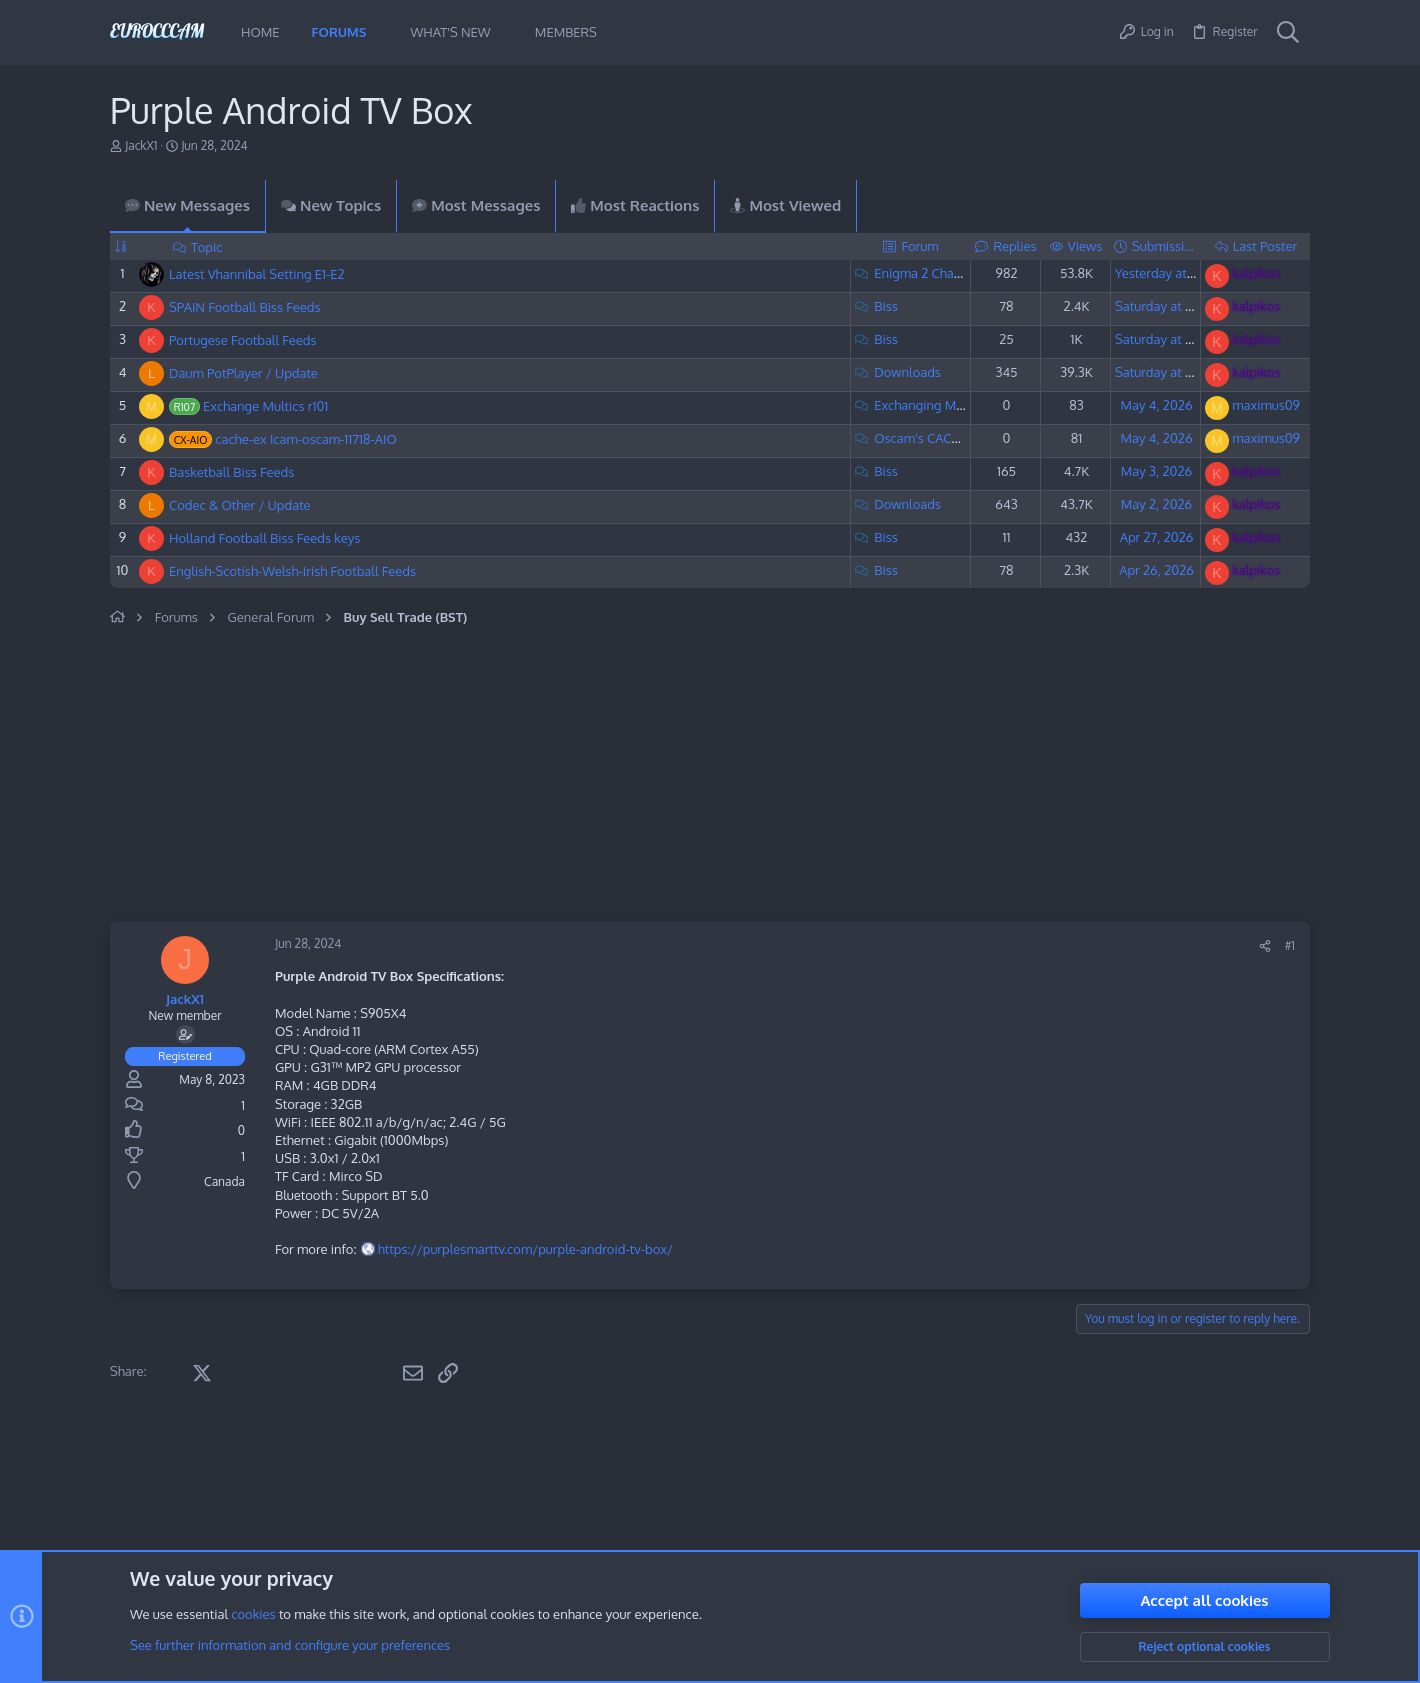  Describe the element at coordinates (243, 340) in the screenshot. I see `Portugese Football Feeds` at that location.